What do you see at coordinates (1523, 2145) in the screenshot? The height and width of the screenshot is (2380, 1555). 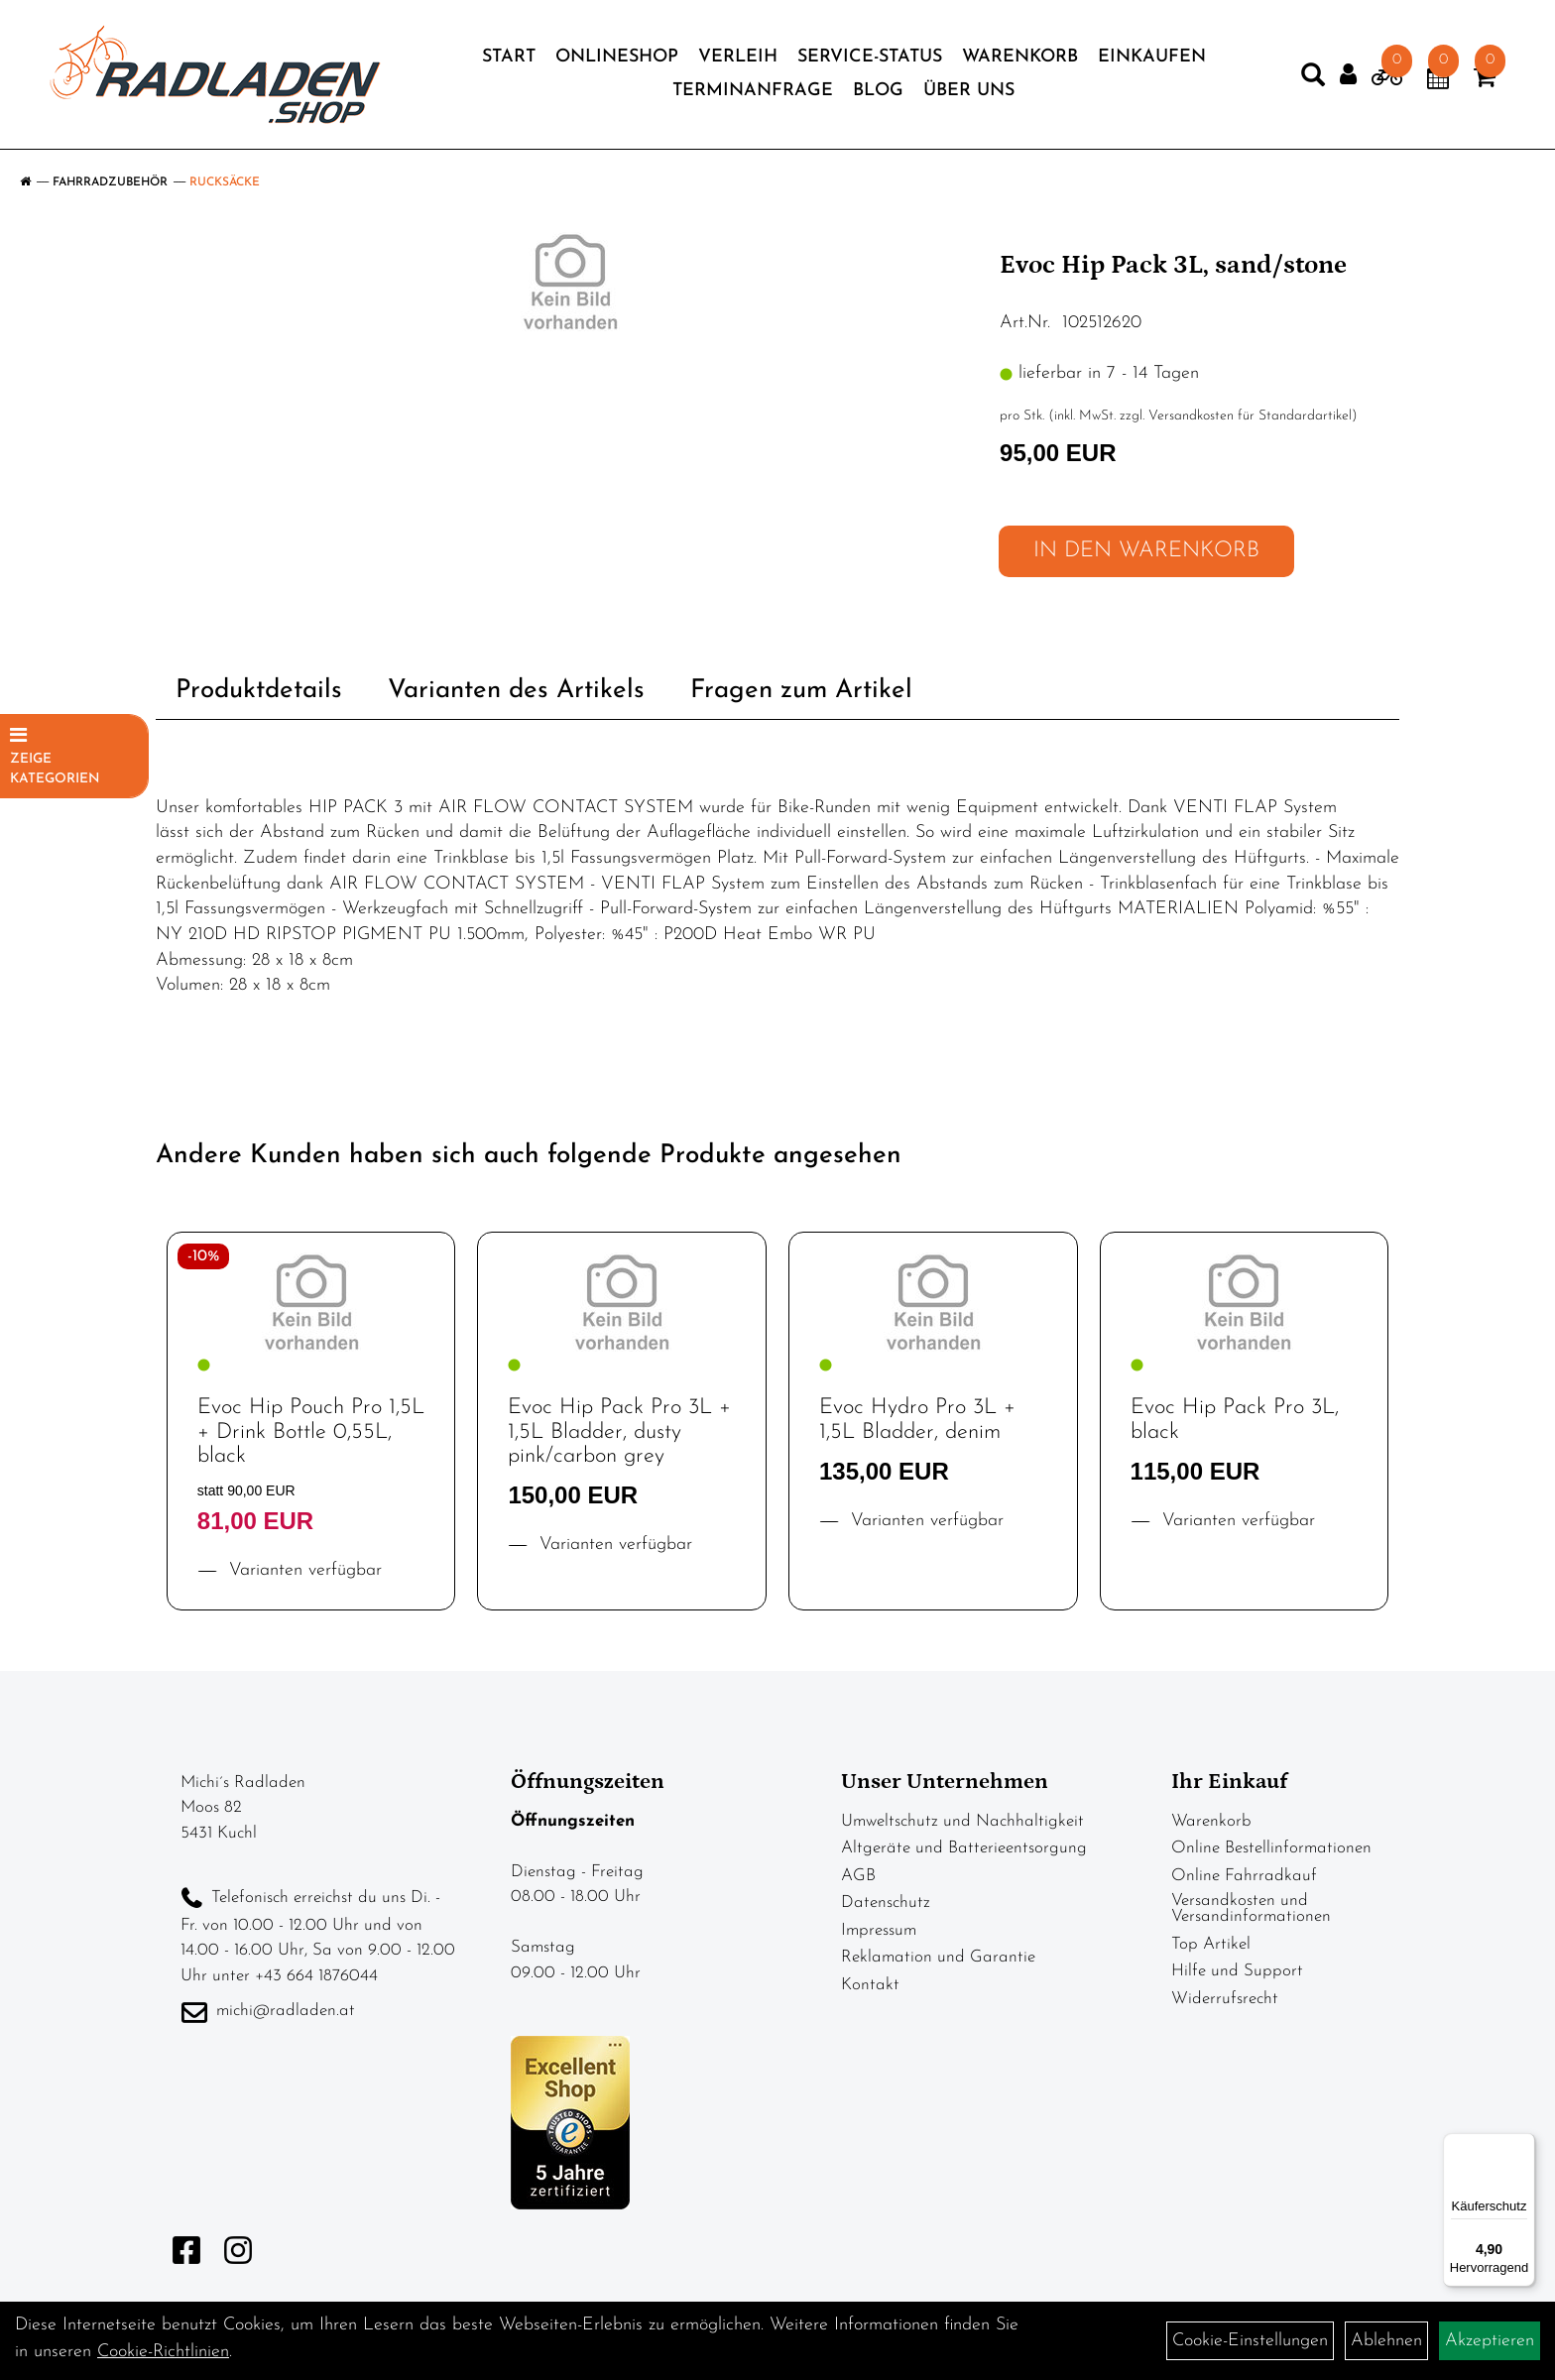 I see `[Menü]` at bounding box center [1523, 2145].